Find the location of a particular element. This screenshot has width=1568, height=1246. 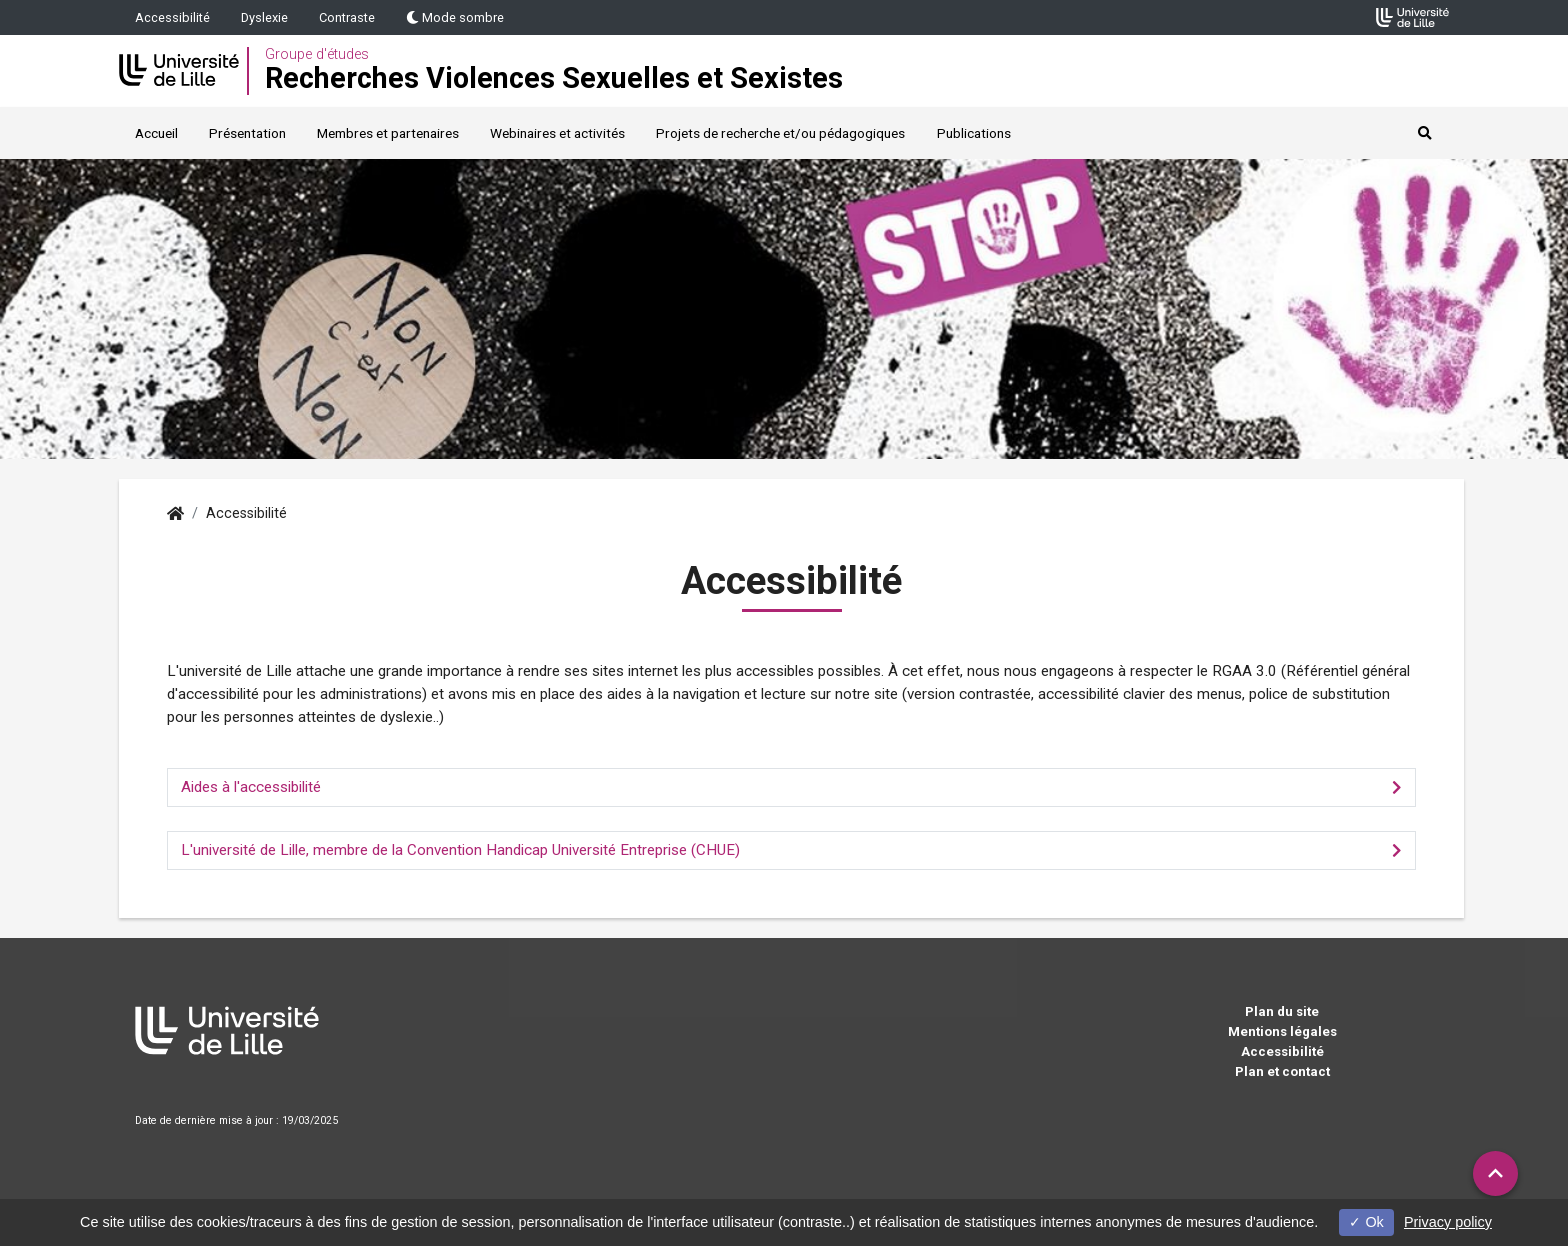

Plan et contact is located at coordinates (1282, 1071).